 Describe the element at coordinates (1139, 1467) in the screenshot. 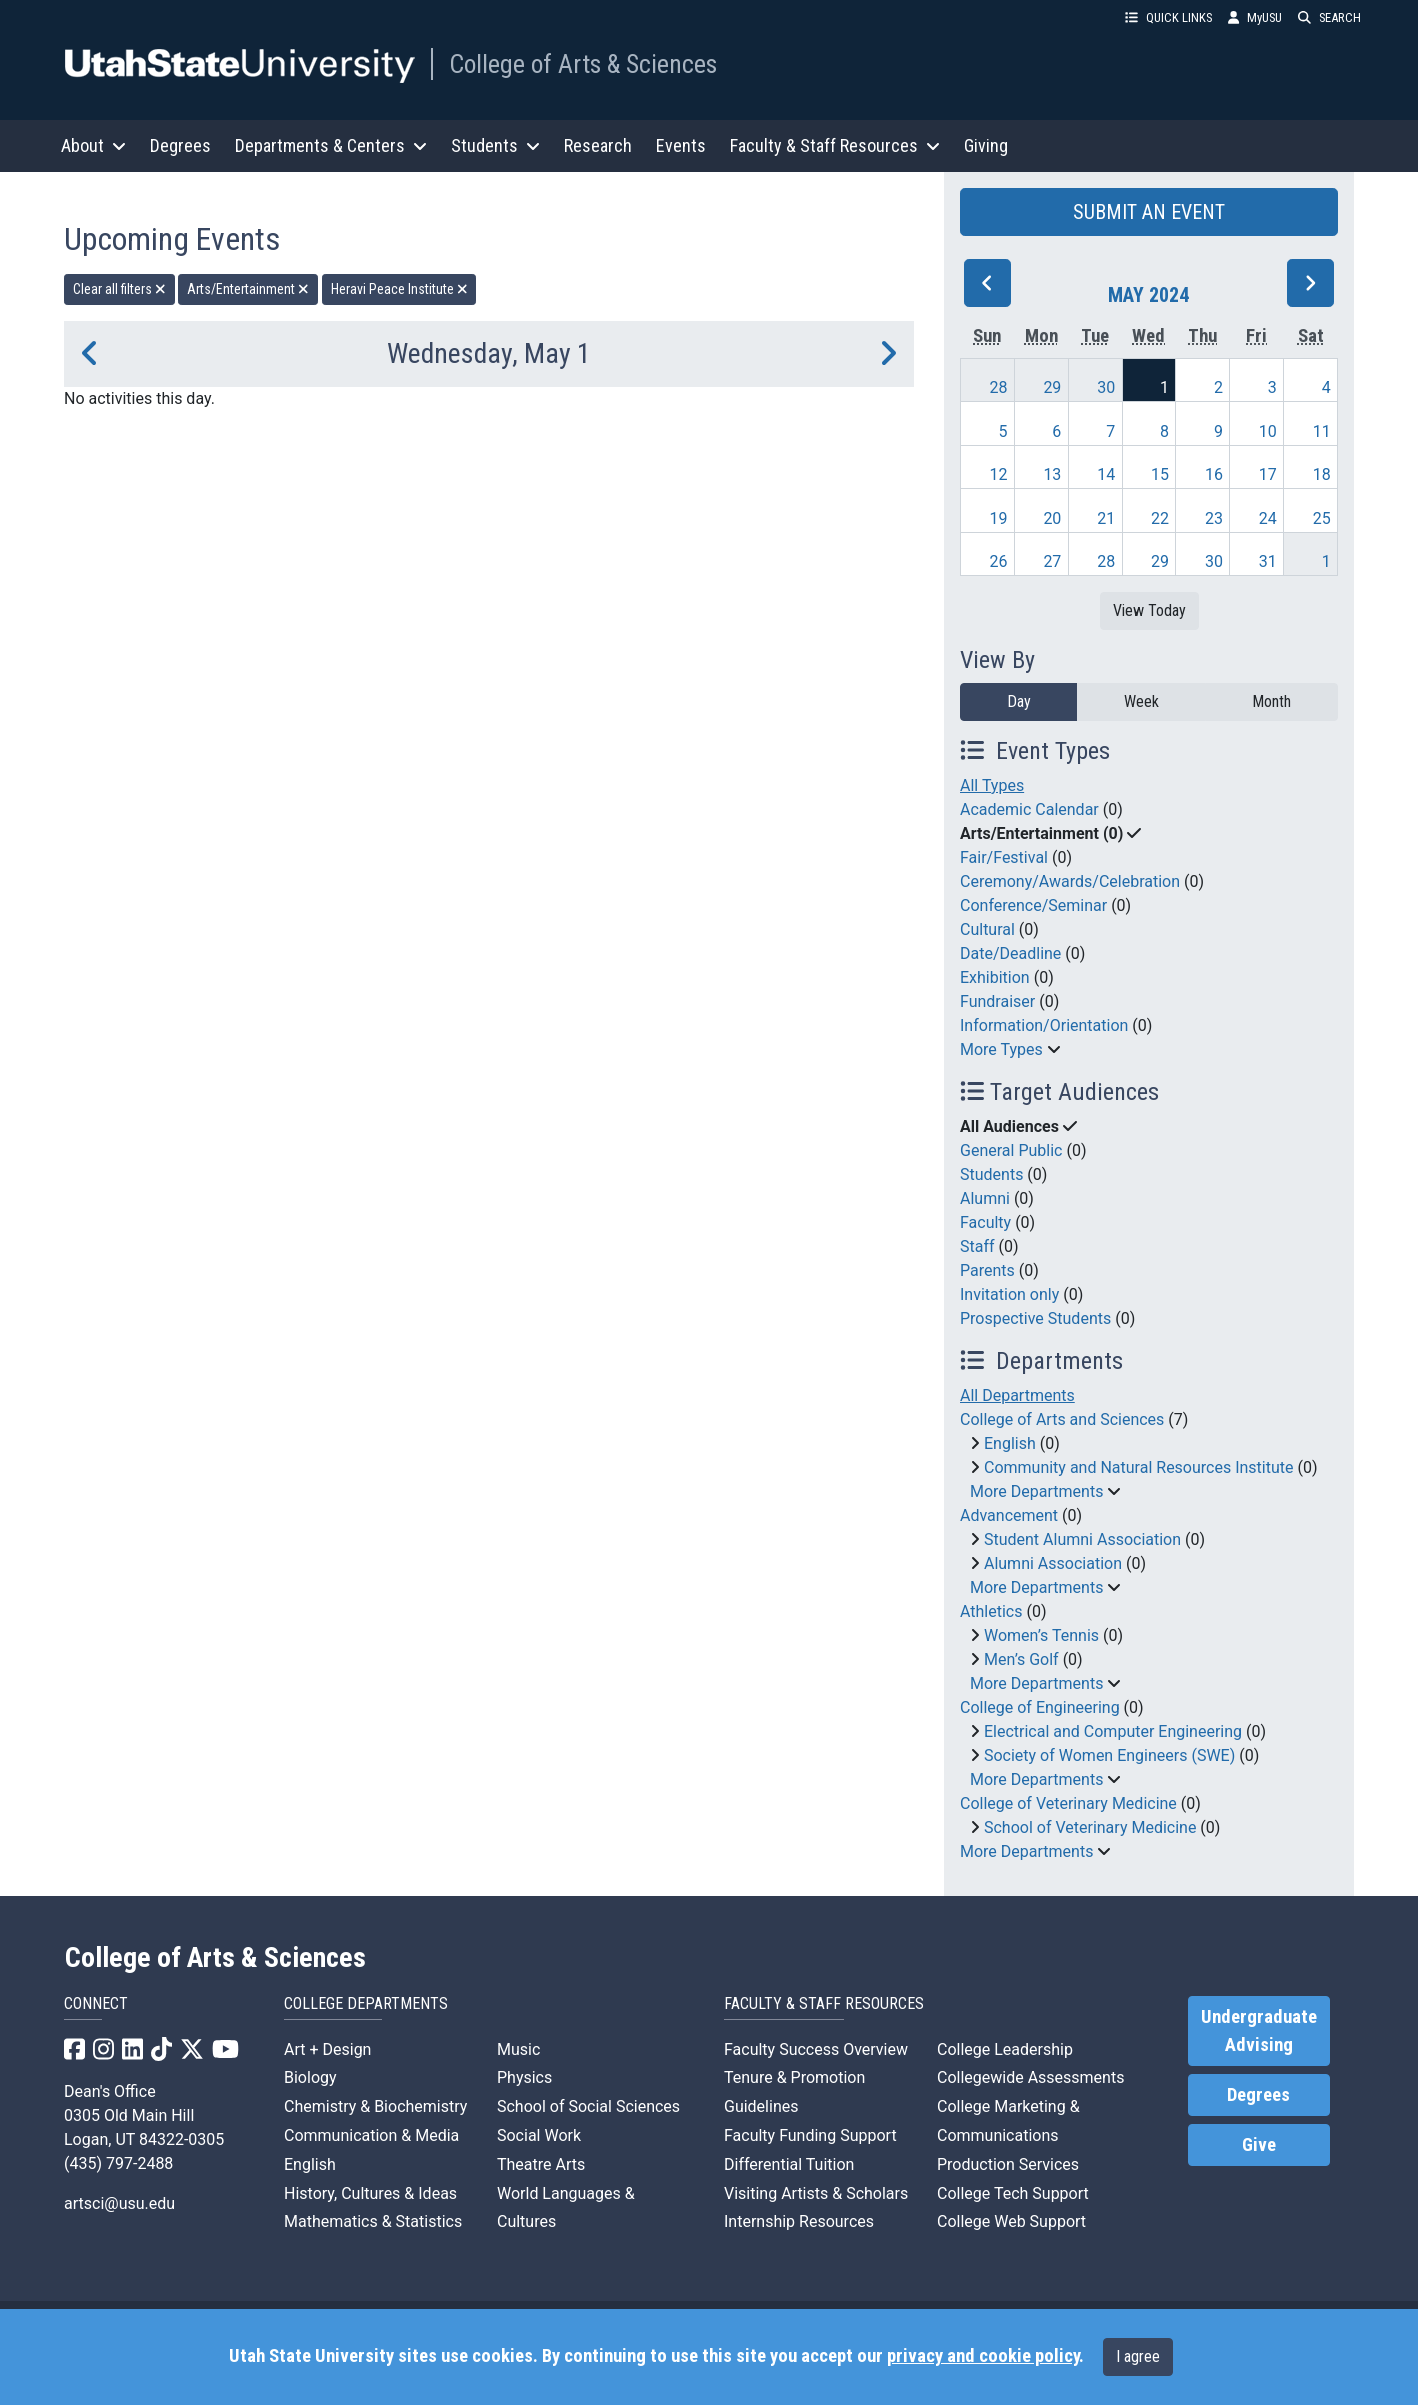

I see `Community and Natural Resources Institute` at that location.